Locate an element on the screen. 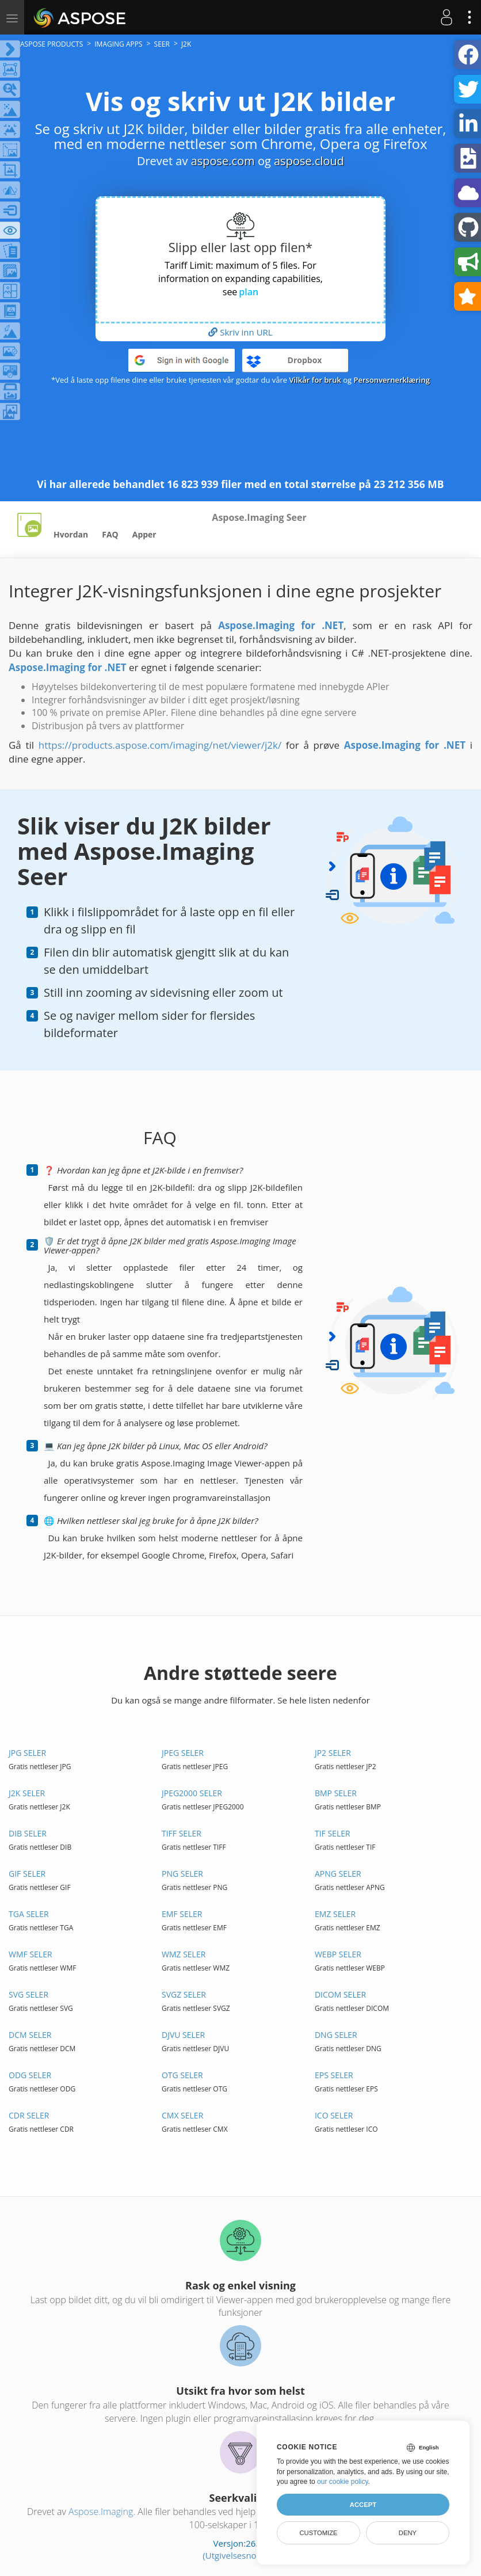 The height and width of the screenshot is (2576, 481). CDR SELER is located at coordinates (29, 2115).